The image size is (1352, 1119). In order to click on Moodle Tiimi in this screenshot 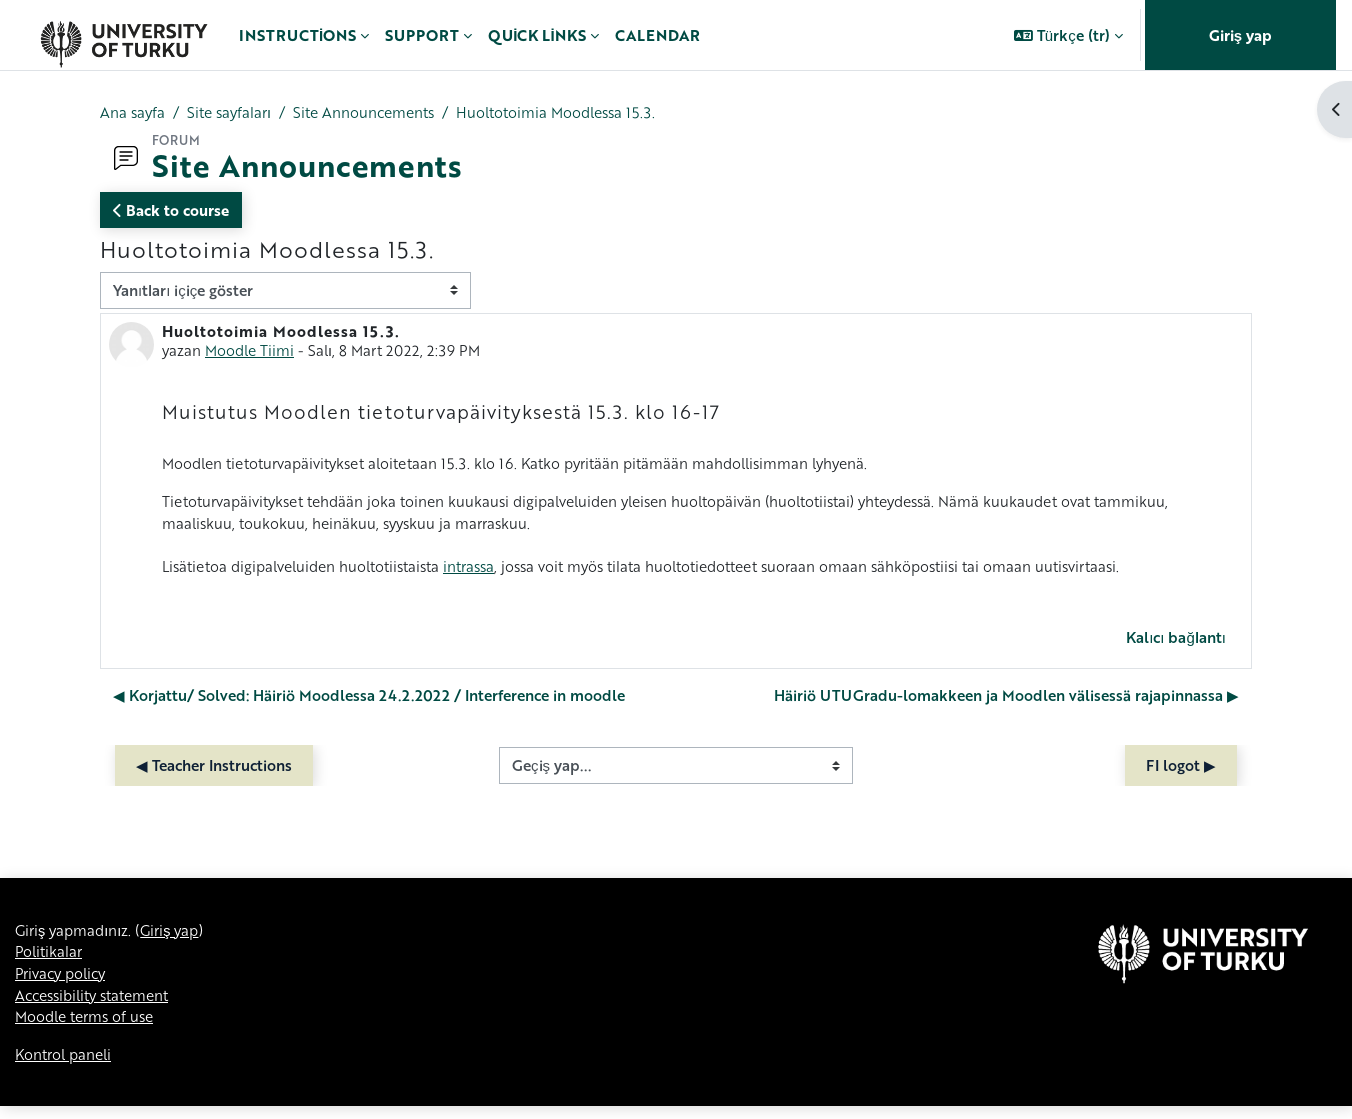, I will do `click(252, 351)`.